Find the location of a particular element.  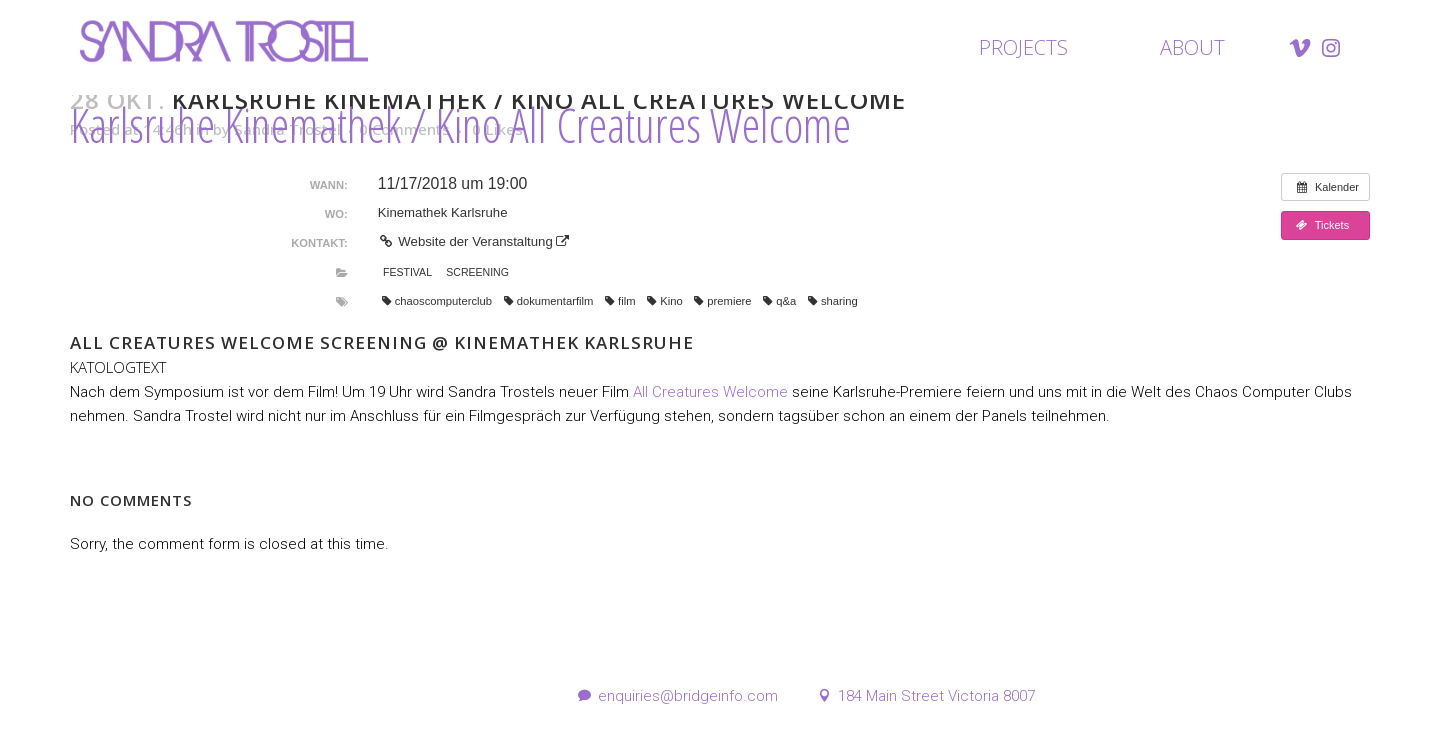

Screening is located at coordinates (477, 272).